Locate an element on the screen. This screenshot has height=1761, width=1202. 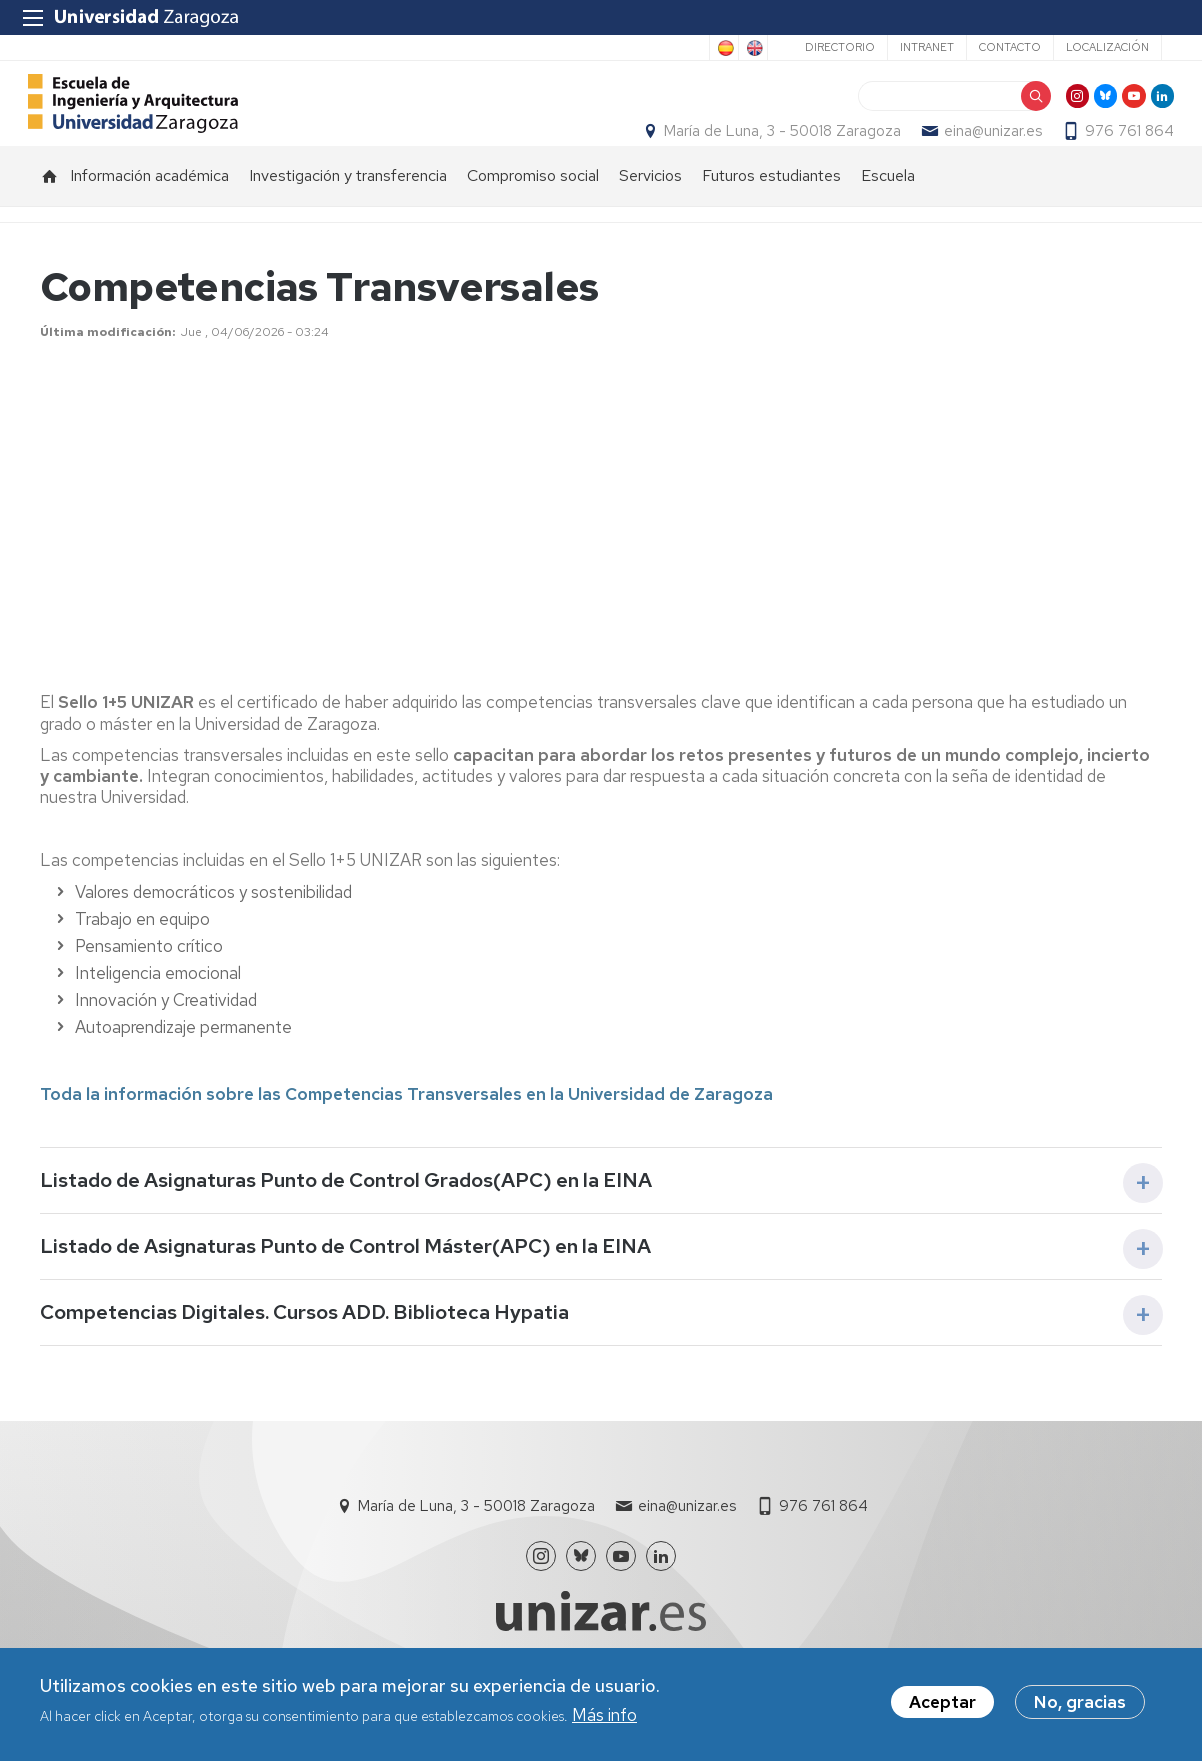
Investigación y transferencia [menuitem] is located at coordinates (348, 215).